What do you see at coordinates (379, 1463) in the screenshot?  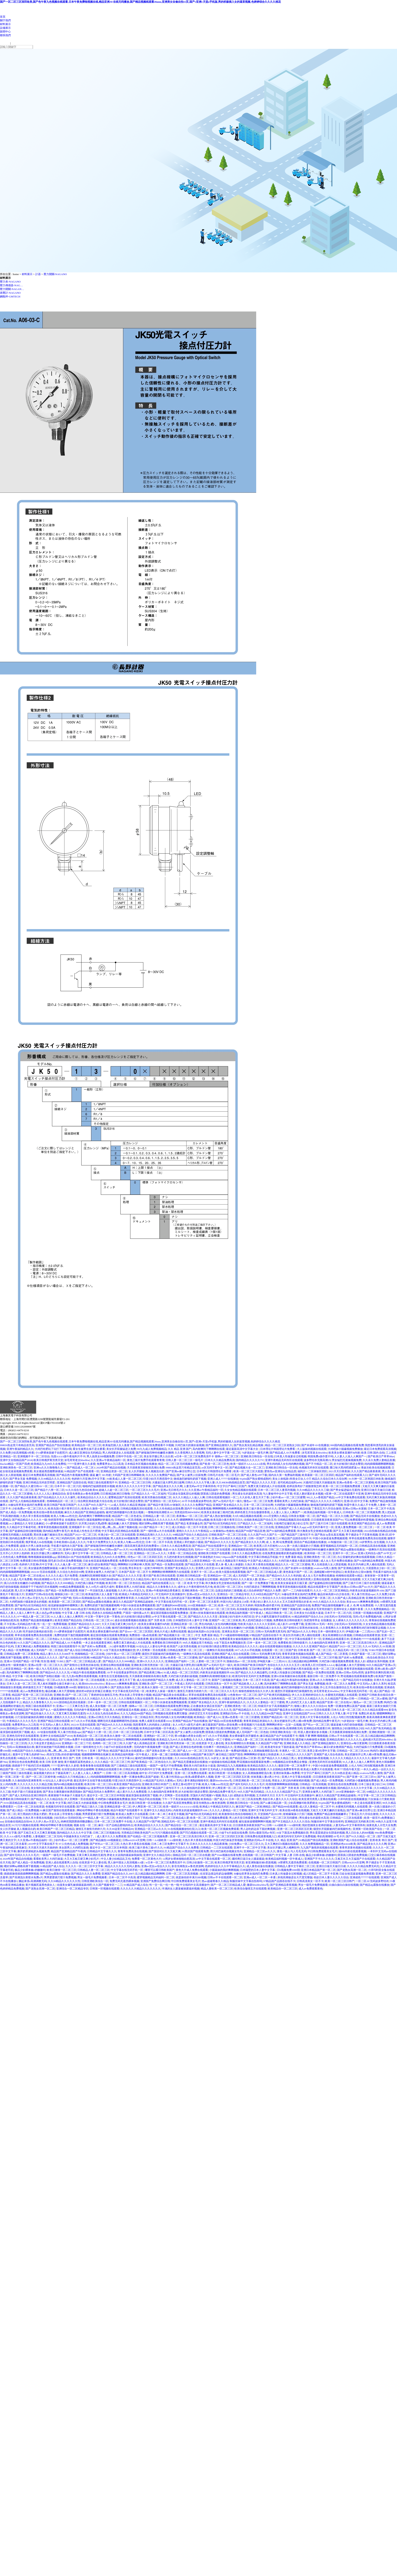 I see `鸡鸡插哦哦嗯啊嗯啊视频` at bounding box center [379, 1463].